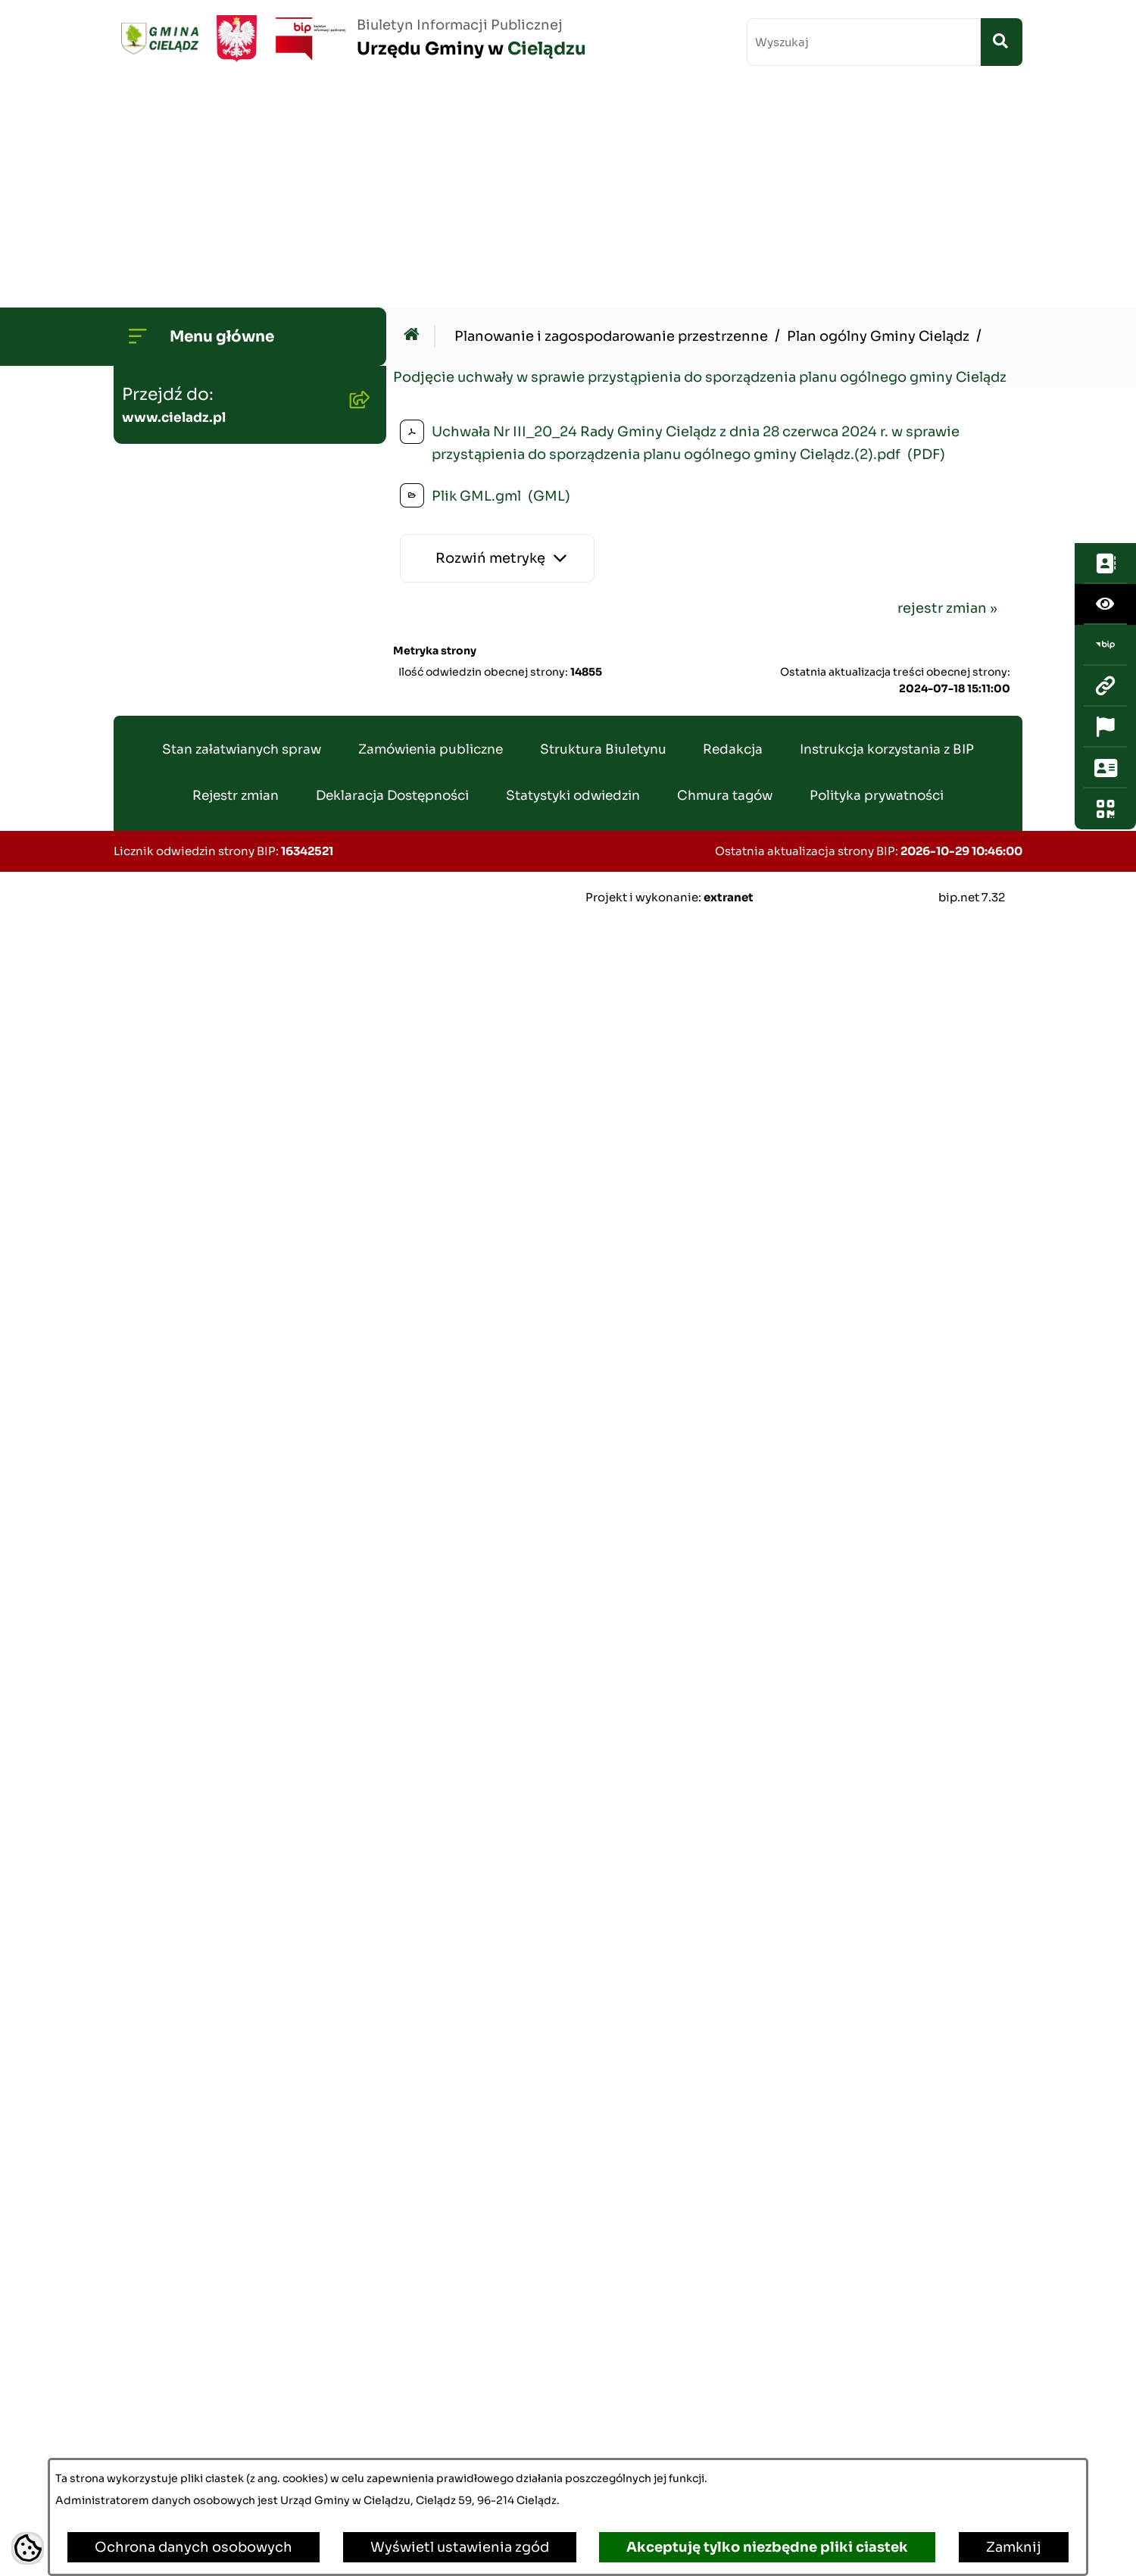 The width and height of the screenshot is (1136, 2576). What do you see at coordinates (236, 2358) in the screenshot?
I see `Poradnik Cyberbezpieczeństwa` at bounding box center [236, 2358].